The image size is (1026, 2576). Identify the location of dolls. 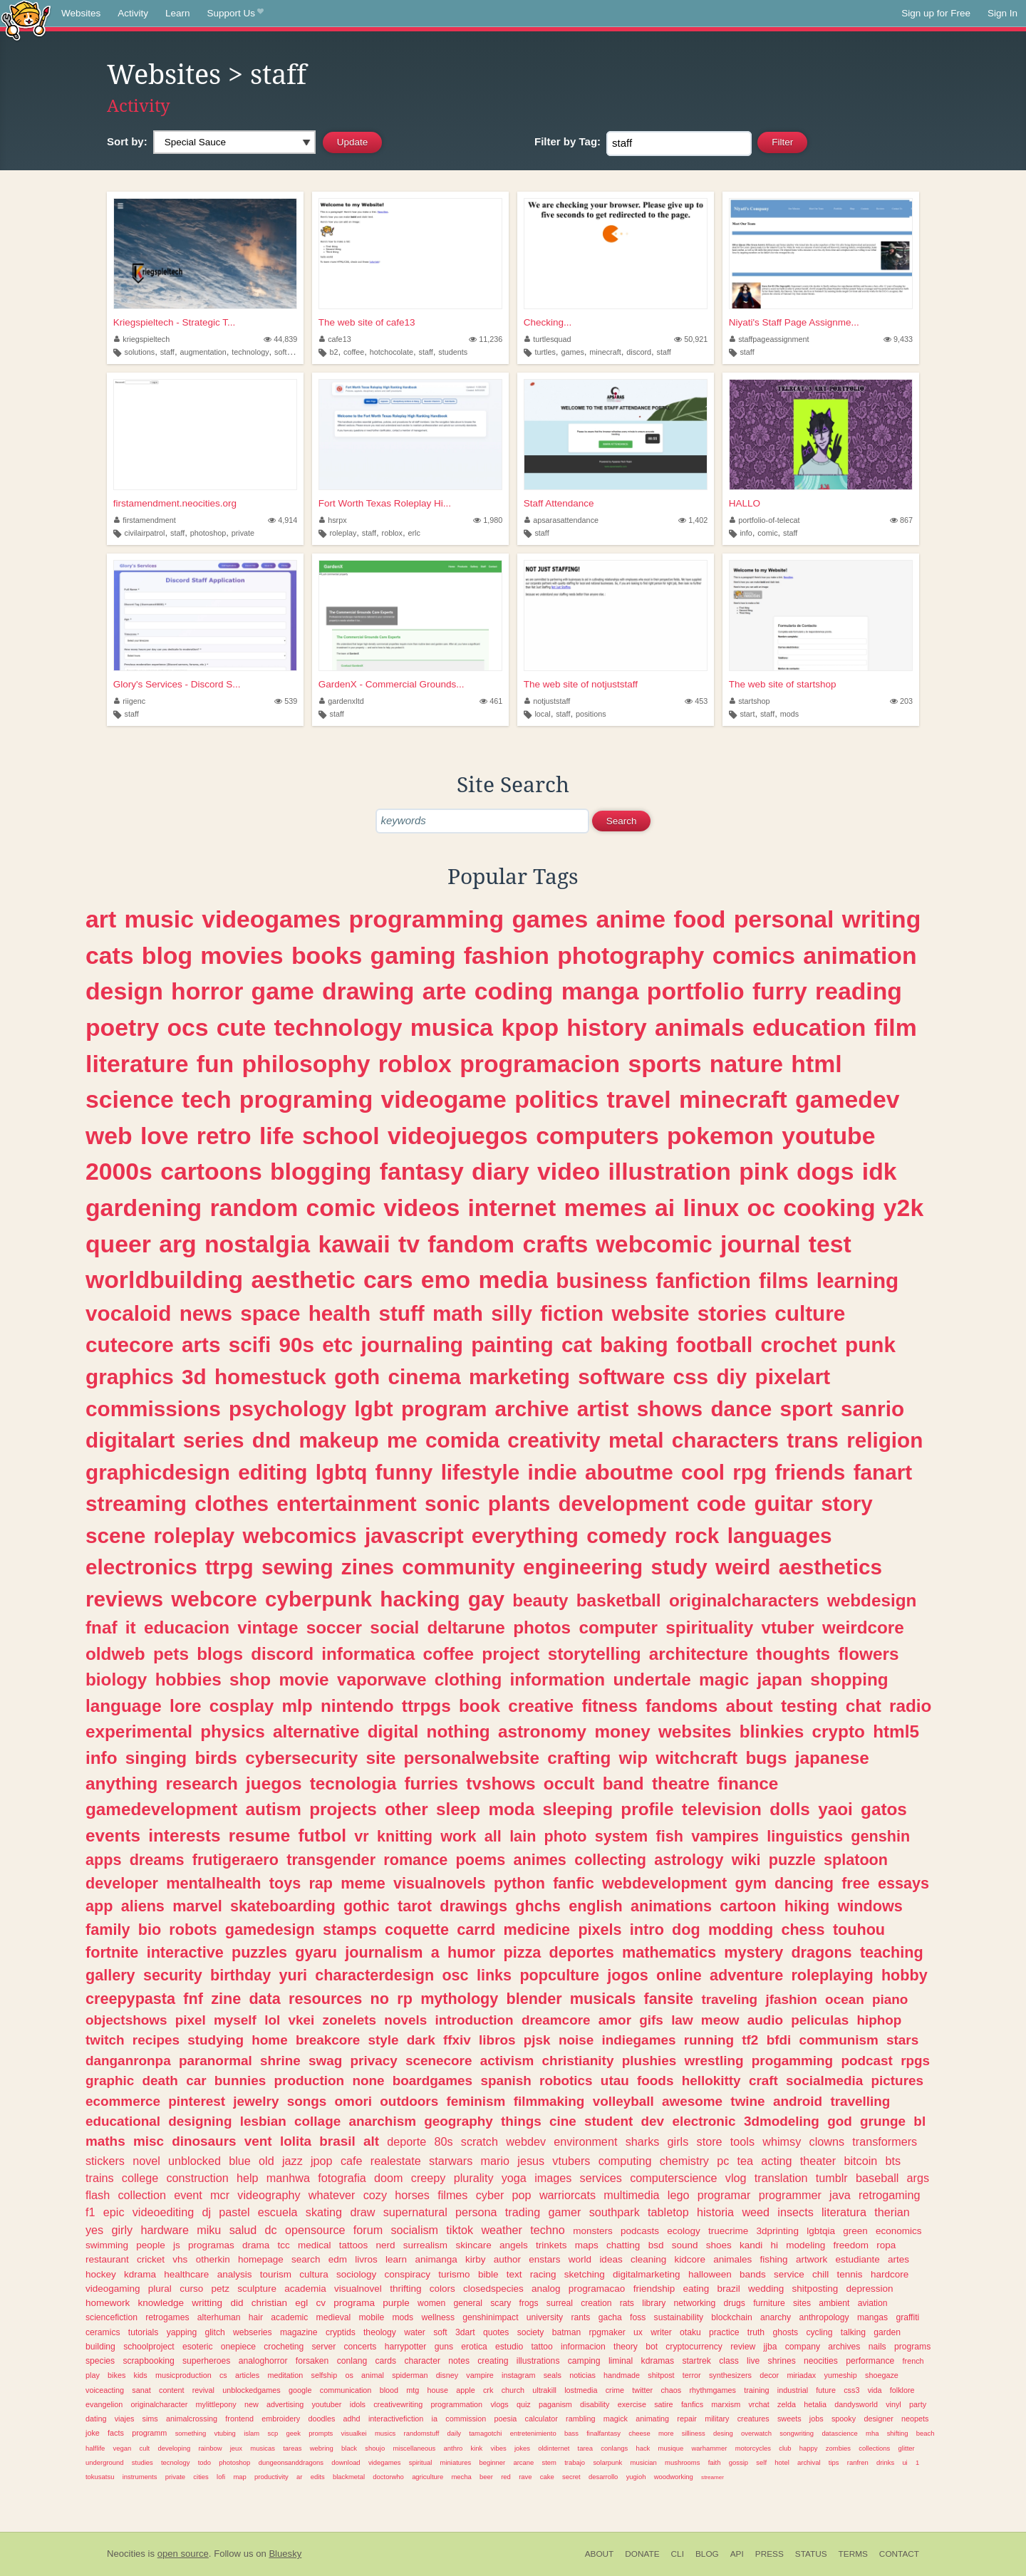
(790, 1809).